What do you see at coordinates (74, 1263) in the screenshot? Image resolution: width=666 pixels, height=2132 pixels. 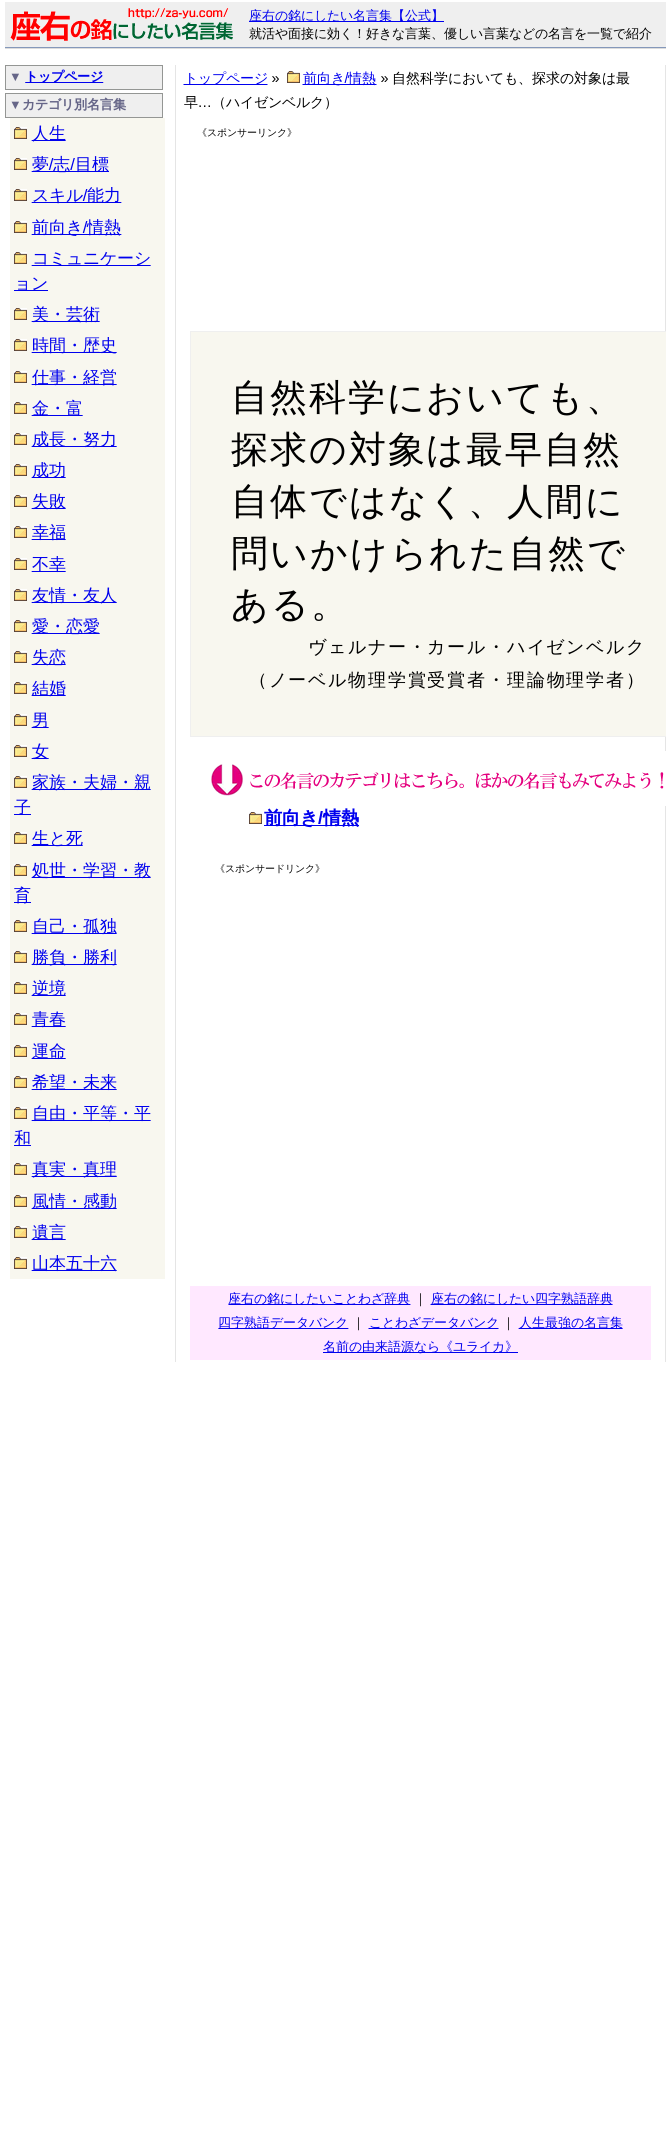 I see `山本五十六` at bounding box center [74, 1263].